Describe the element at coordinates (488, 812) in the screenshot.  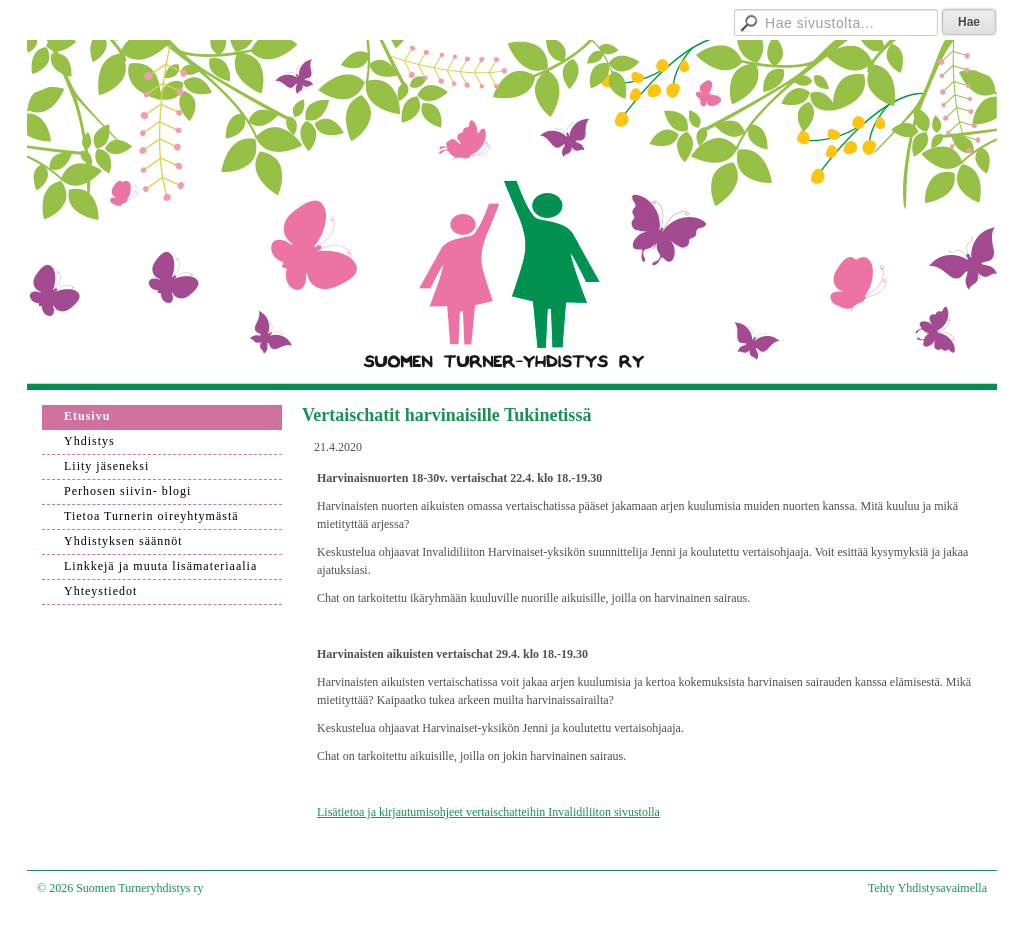
I see `Lisätietoa ja kirjautumisohjeet vertaischatteihin Invalidiliiton sivustolla` at that location.